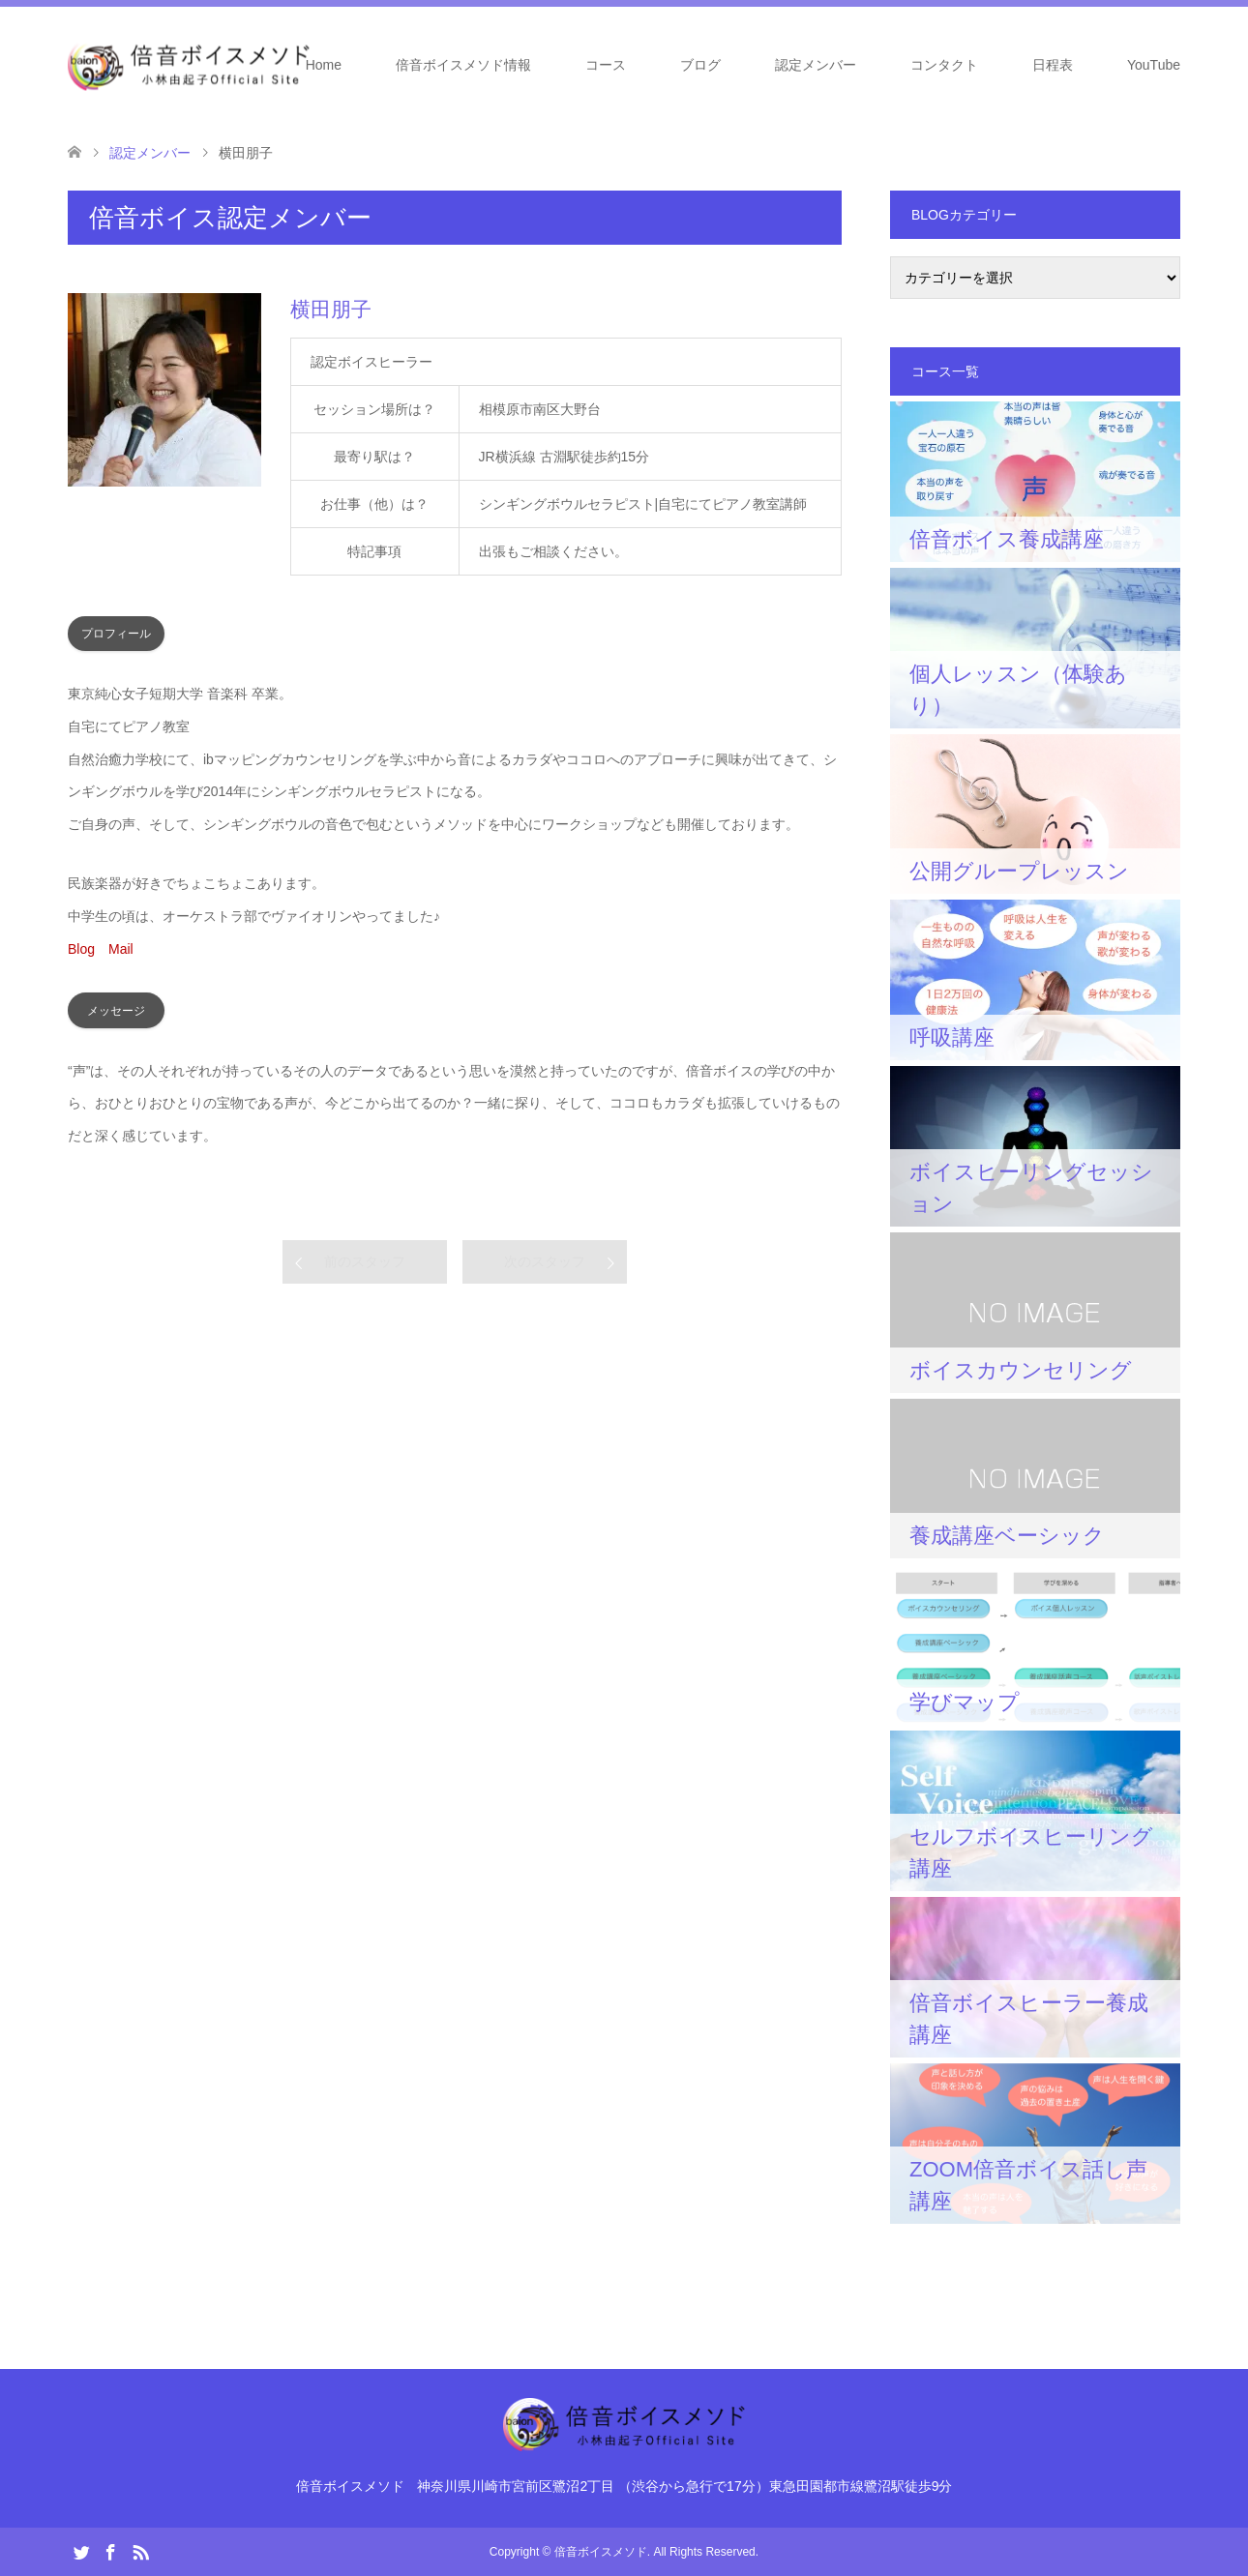 The width and height of the screenshot is (1248, 2576). I want to click on コンタクト, so click(944, 65).